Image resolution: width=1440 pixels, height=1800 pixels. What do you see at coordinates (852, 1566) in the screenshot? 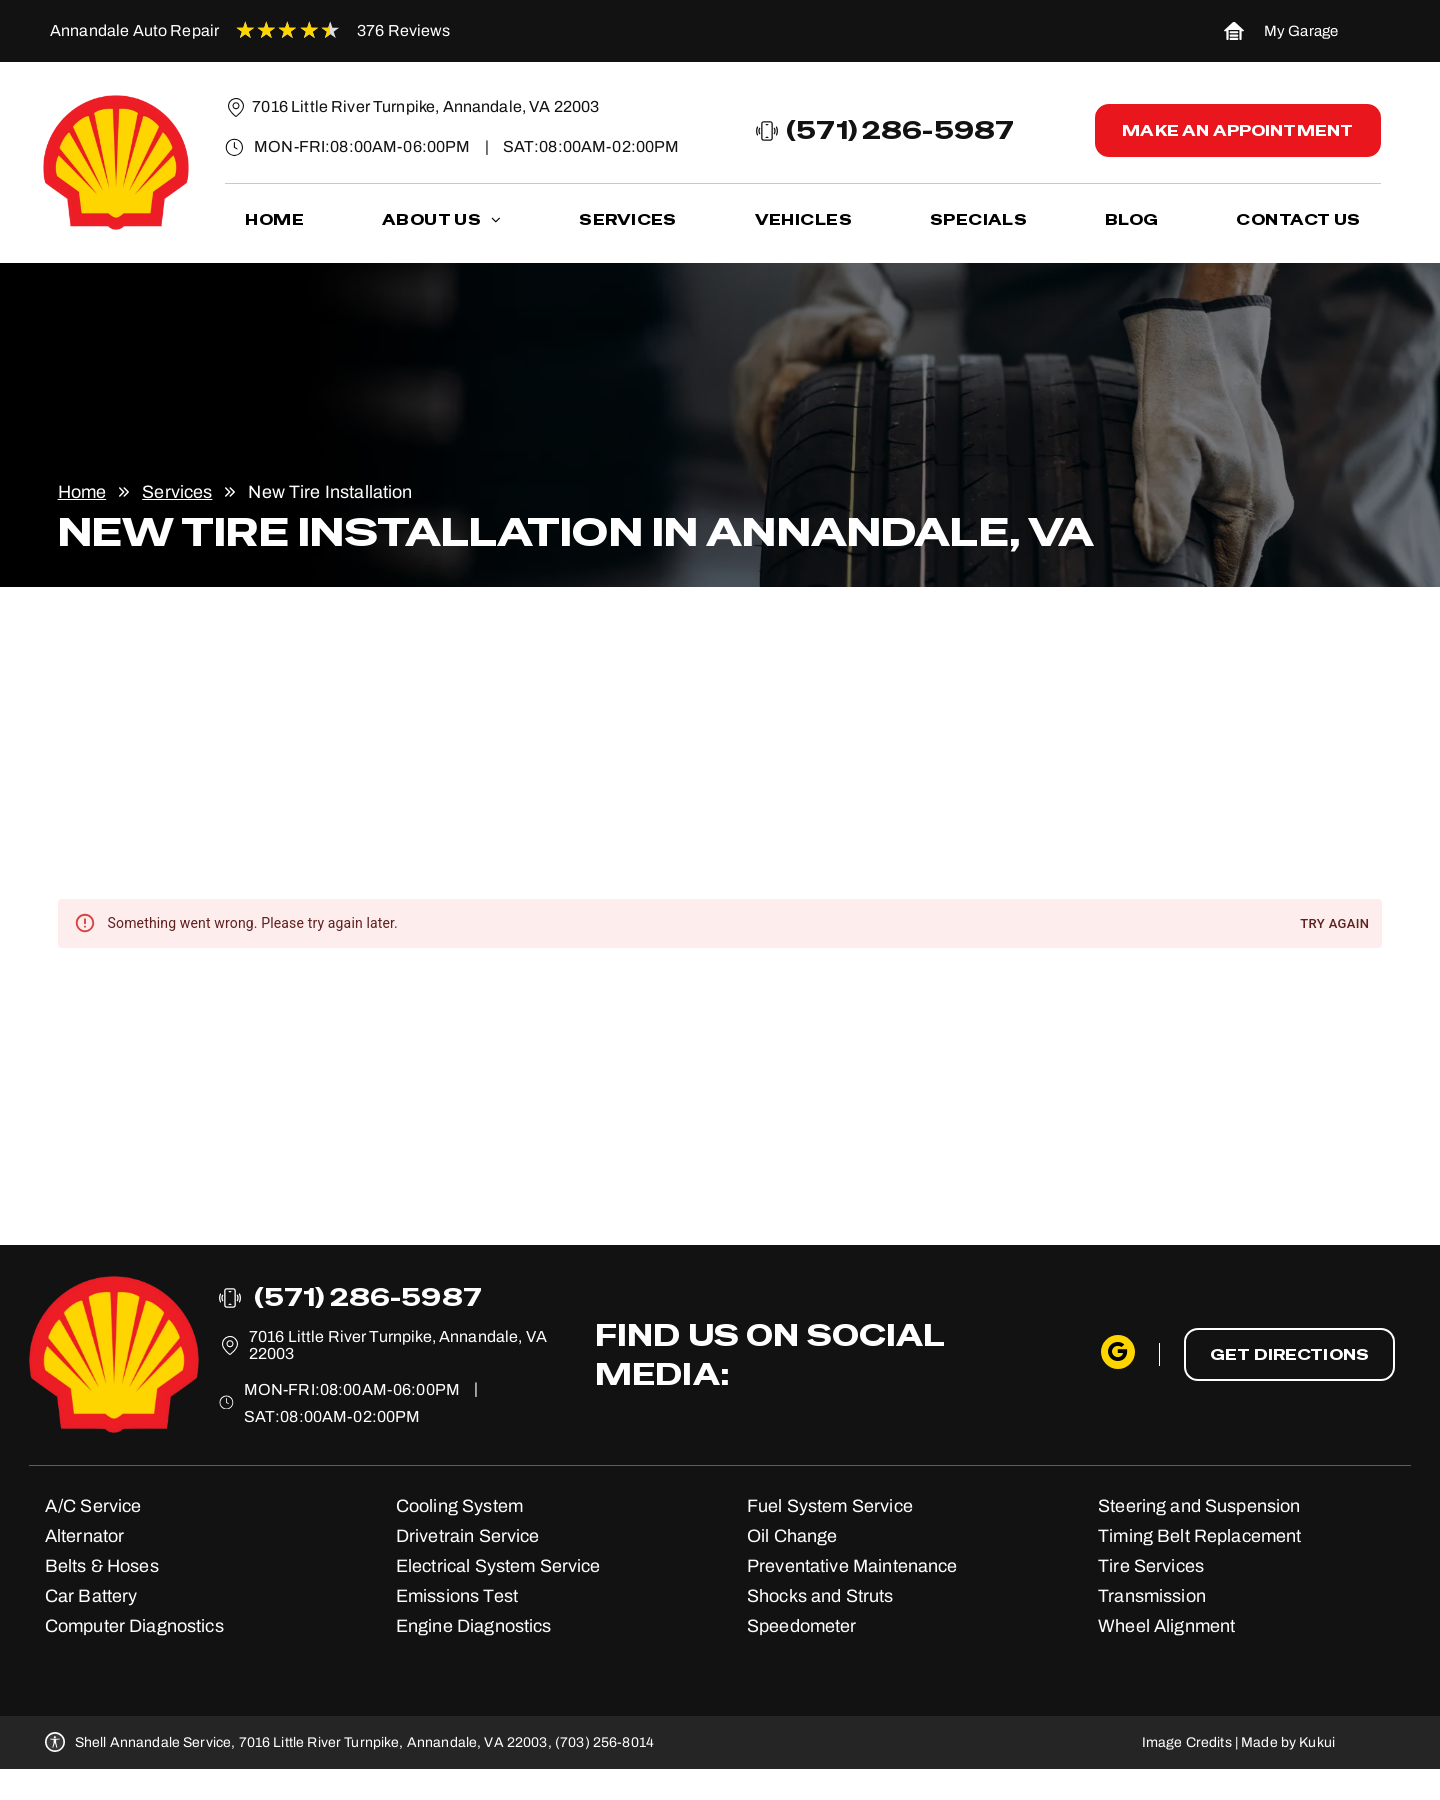
I see `Preventative Maintenance` at bounding box center [852, 1566].